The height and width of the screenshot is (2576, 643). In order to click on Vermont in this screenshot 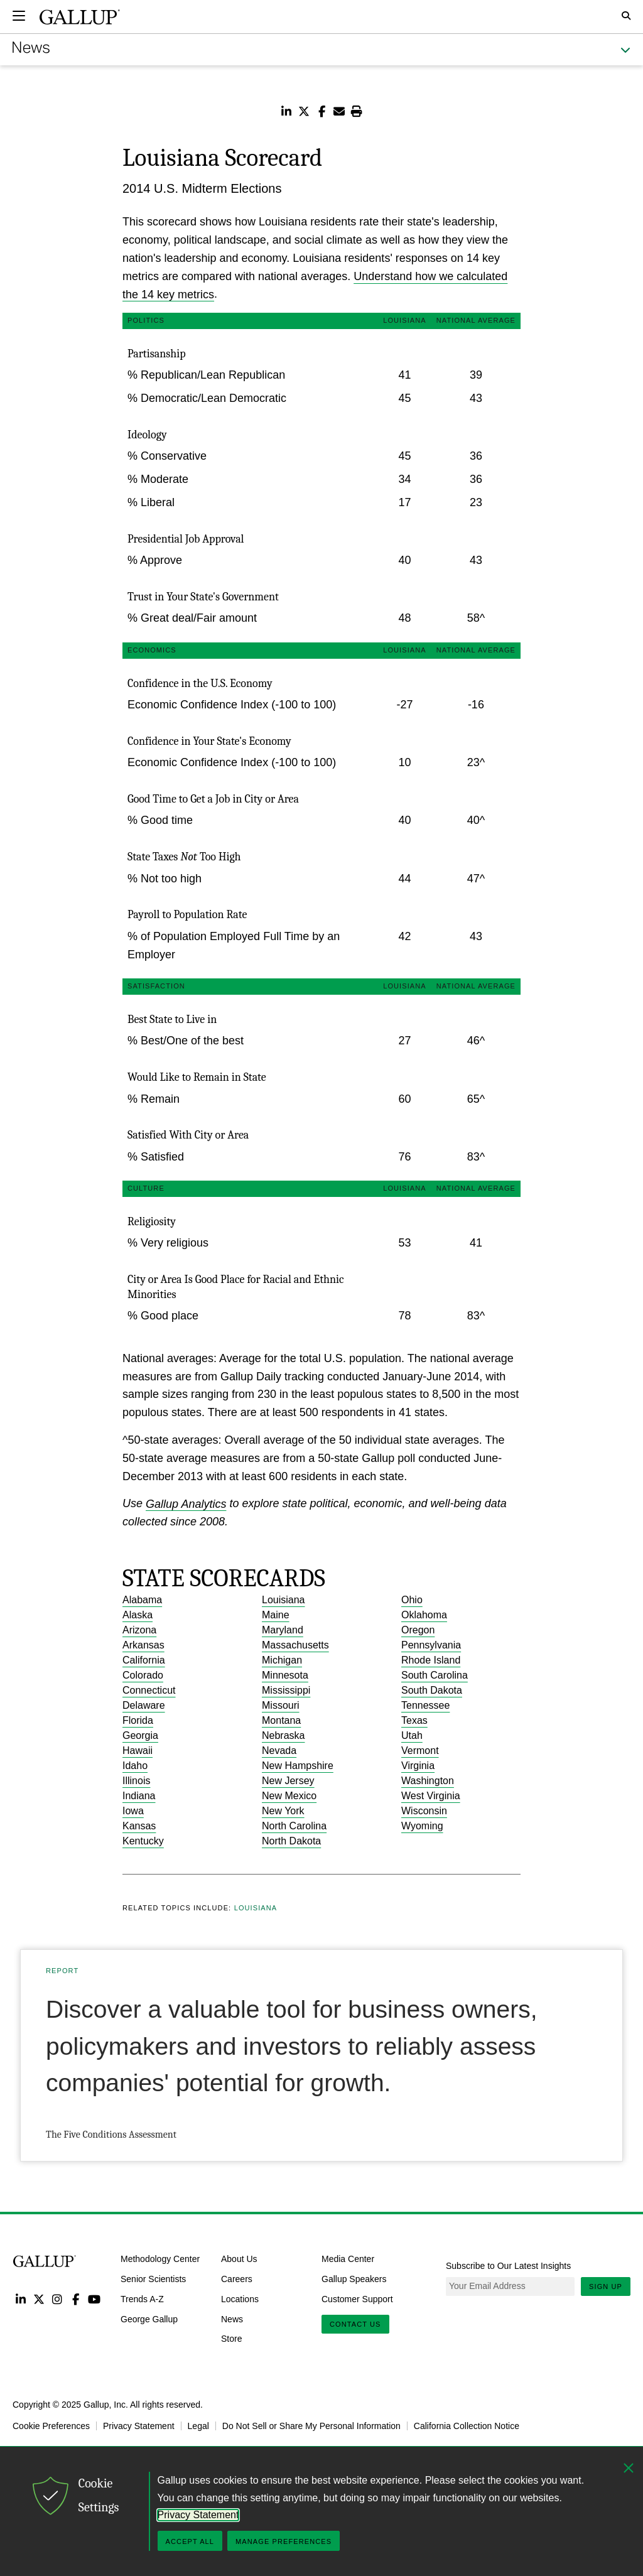, I will do `click(420, 1750)`.